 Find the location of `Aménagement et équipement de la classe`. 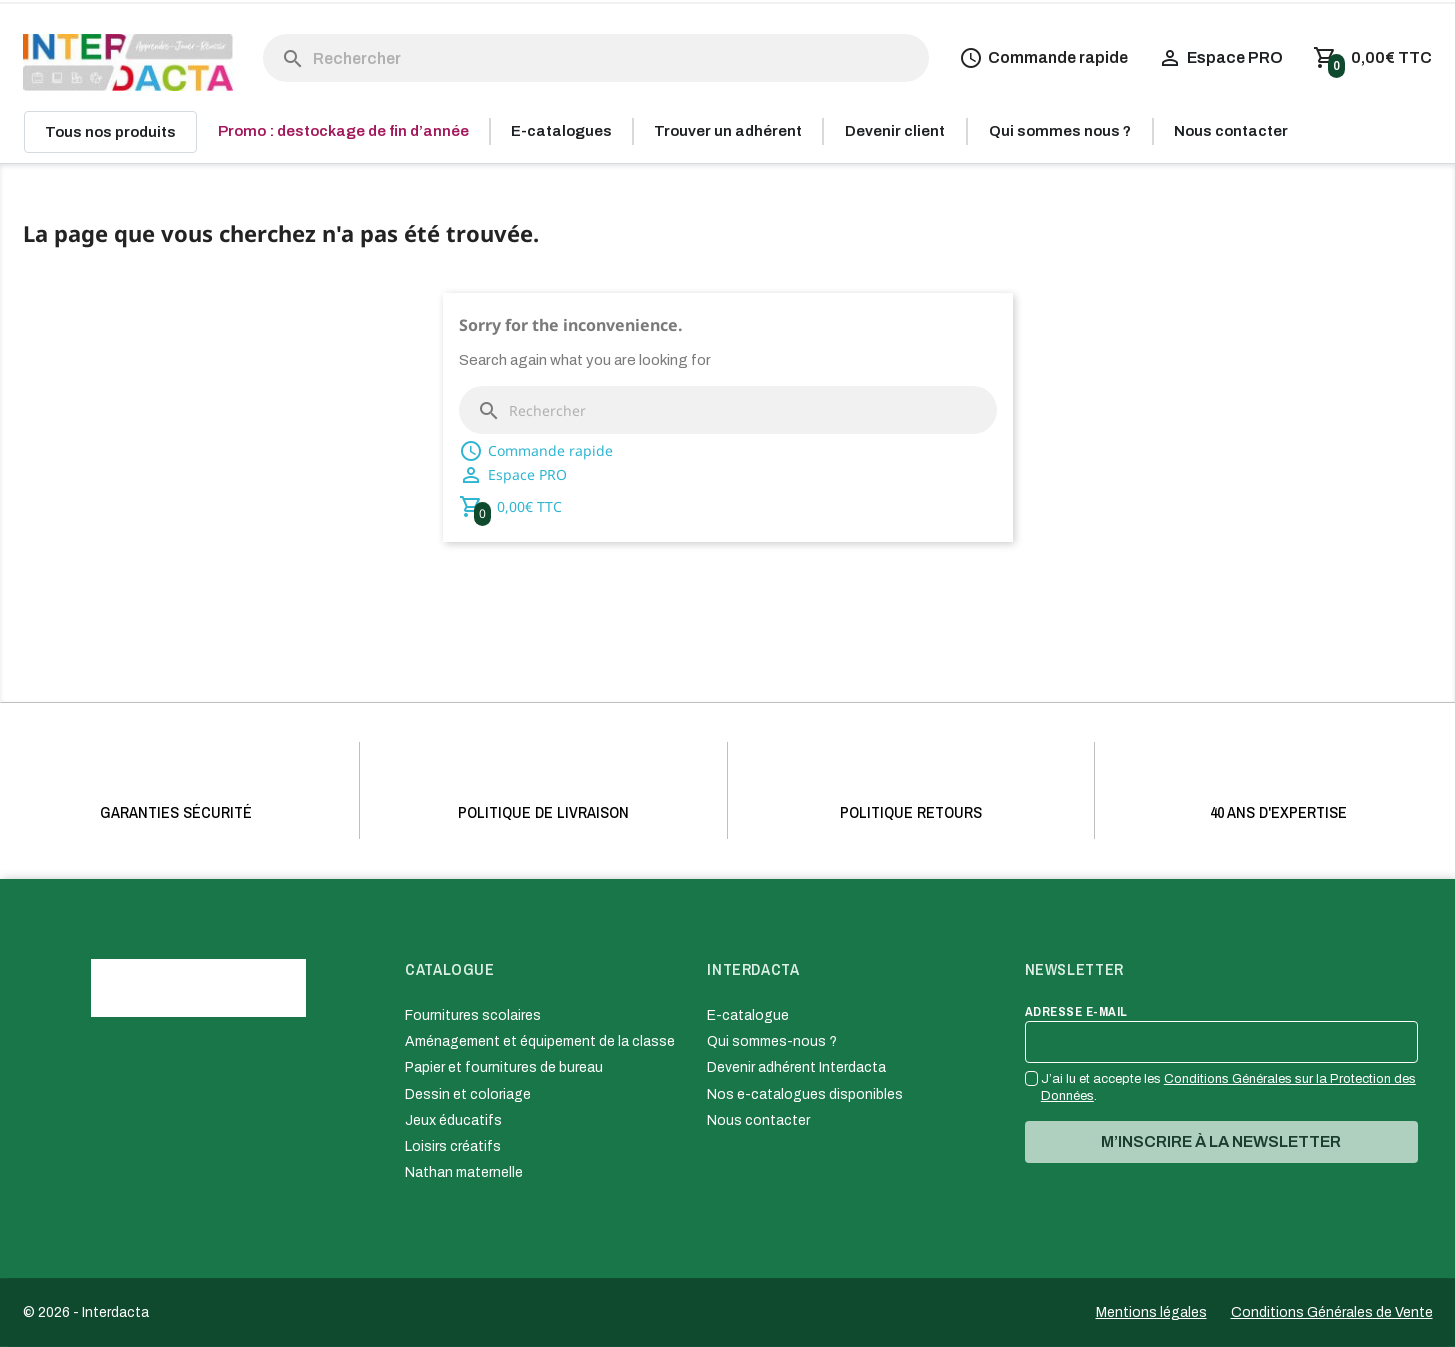

Aménagement et équipement de la classe is located at coordinates (540, 1041).